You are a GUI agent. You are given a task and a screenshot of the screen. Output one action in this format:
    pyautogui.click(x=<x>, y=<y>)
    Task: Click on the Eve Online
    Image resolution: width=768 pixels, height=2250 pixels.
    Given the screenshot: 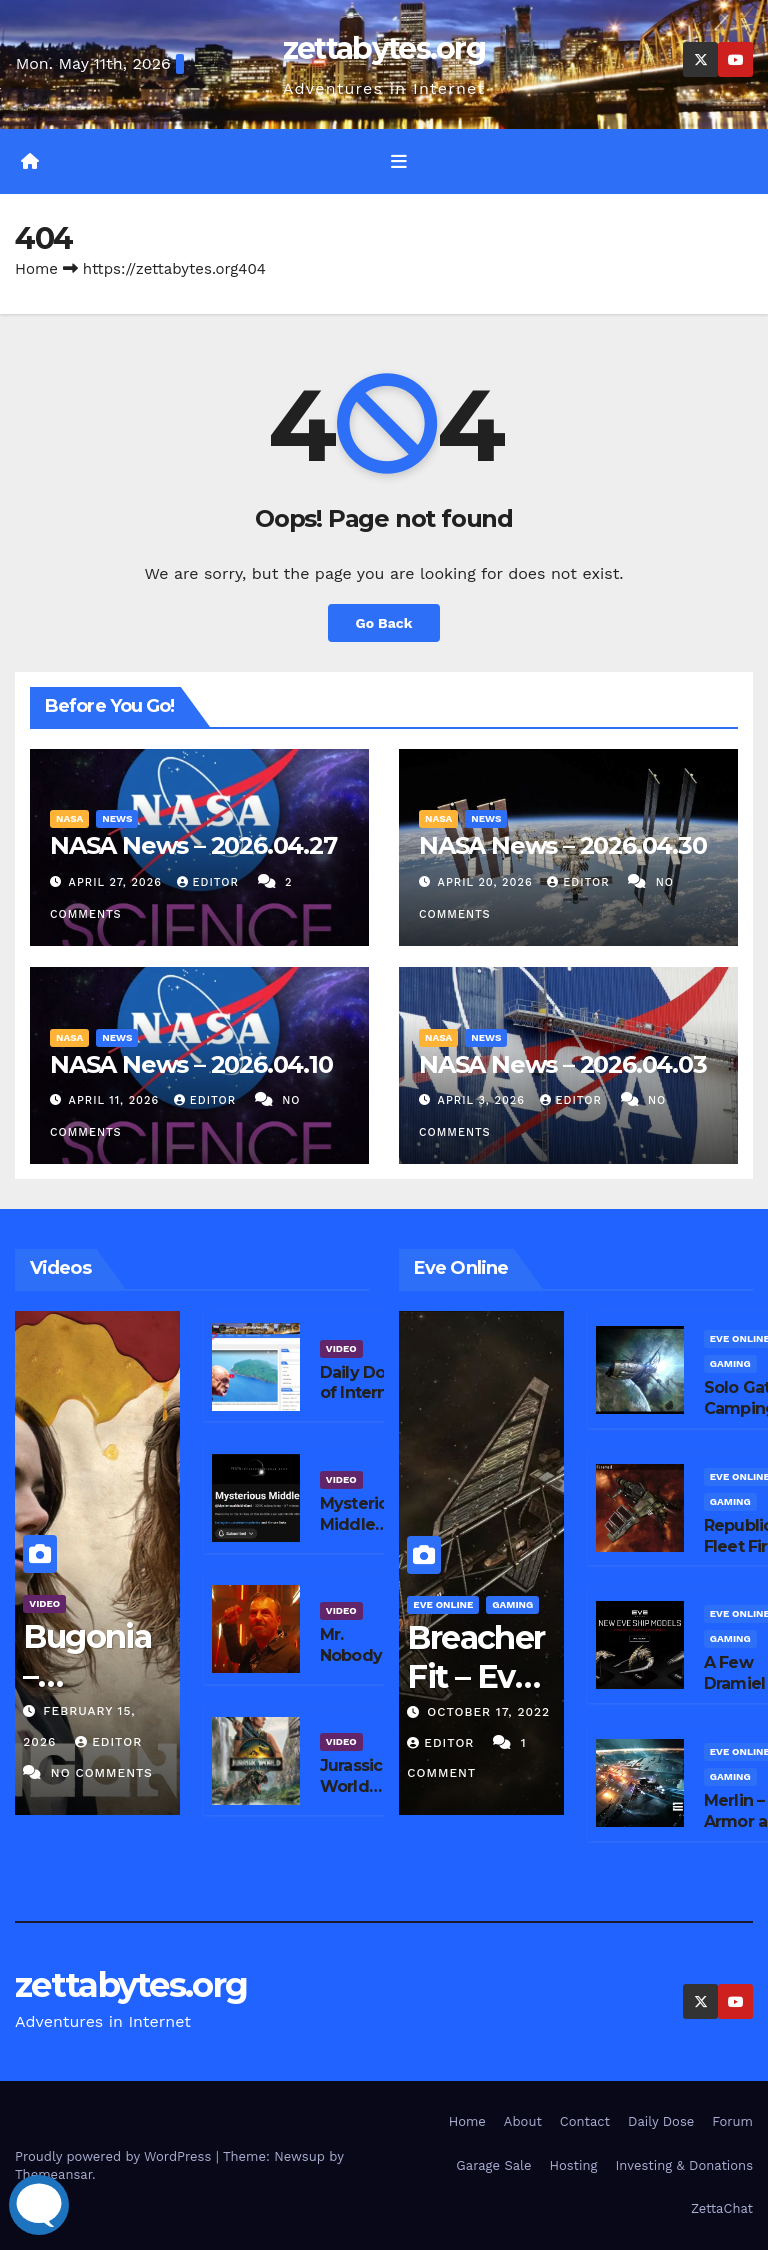 What is the action you would take?
    pyautogui.click(x=443, y=1604)
    